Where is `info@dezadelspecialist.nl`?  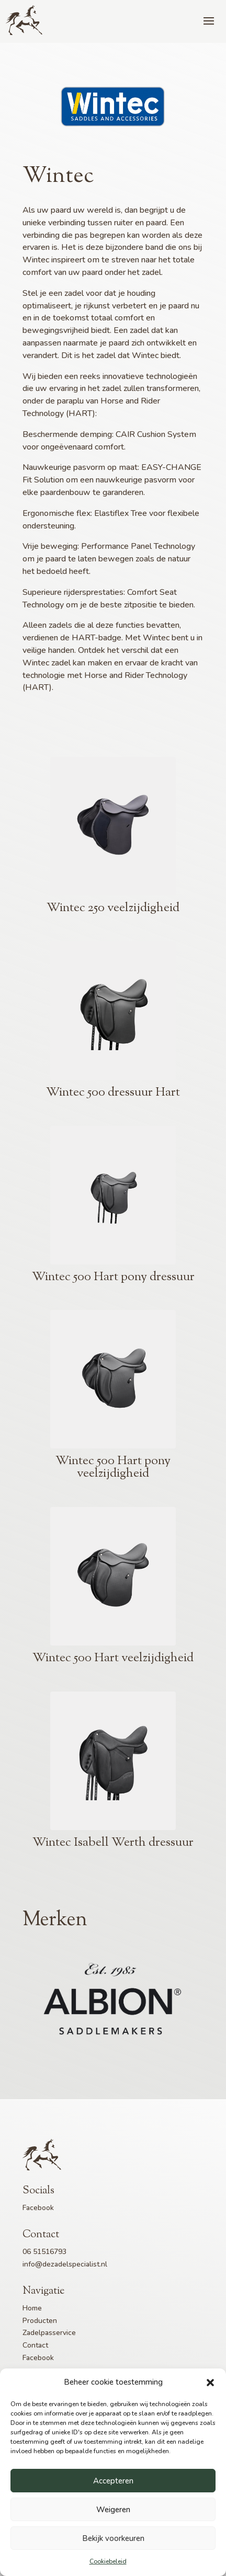 info@dezadelspecialist.nl is located at coordinates (64, 2264).